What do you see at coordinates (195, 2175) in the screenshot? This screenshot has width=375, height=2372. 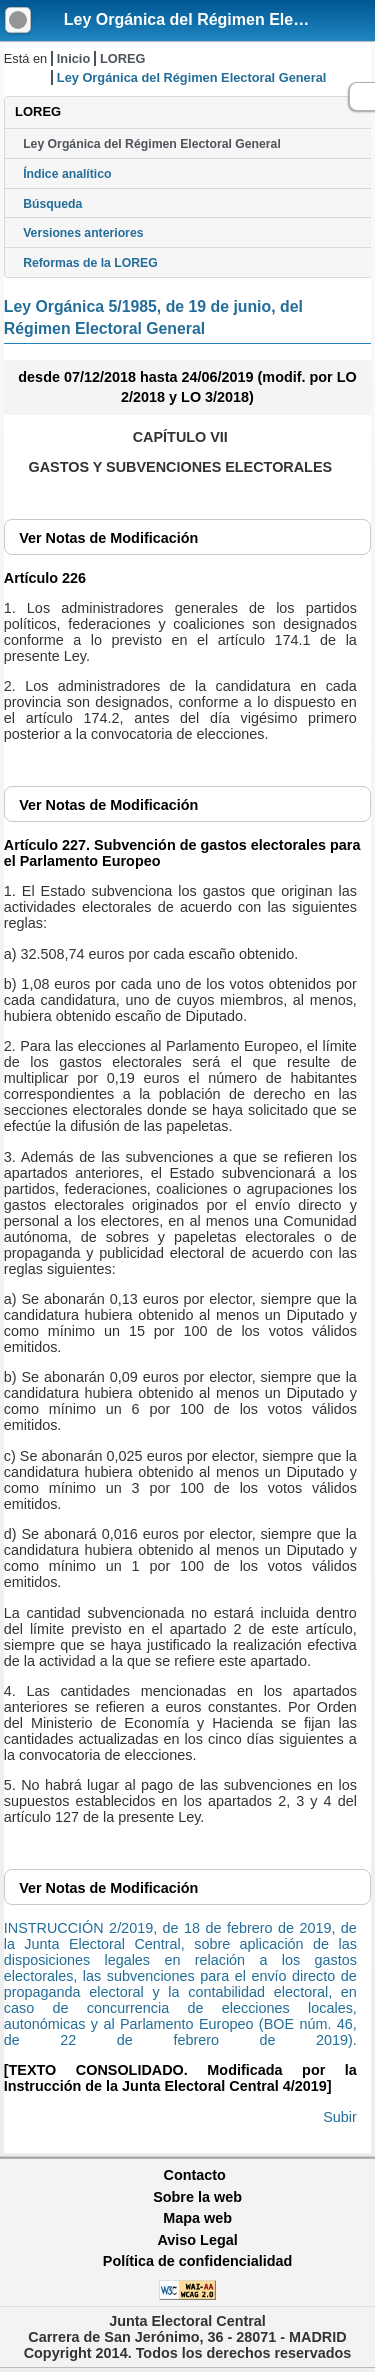 I see `Contacto` at bounding box center [195, 2175].